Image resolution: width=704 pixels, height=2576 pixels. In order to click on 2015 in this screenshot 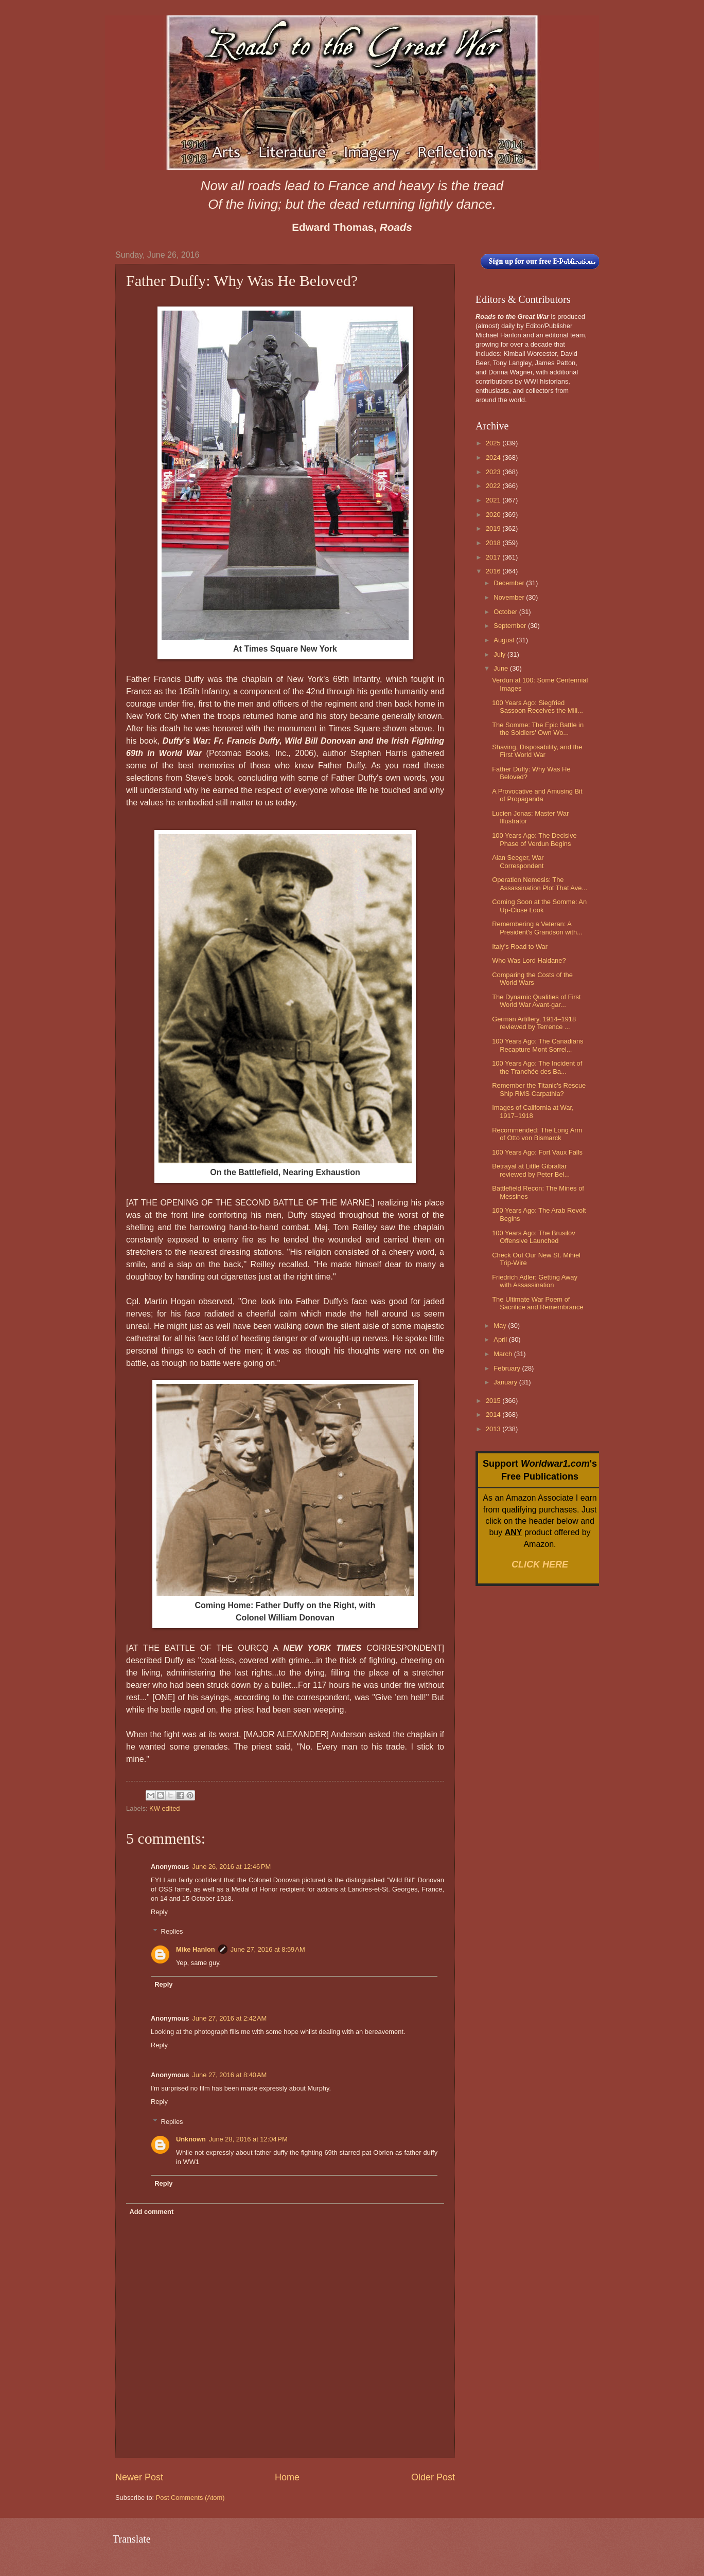, I will do `click(494, 1400)`.